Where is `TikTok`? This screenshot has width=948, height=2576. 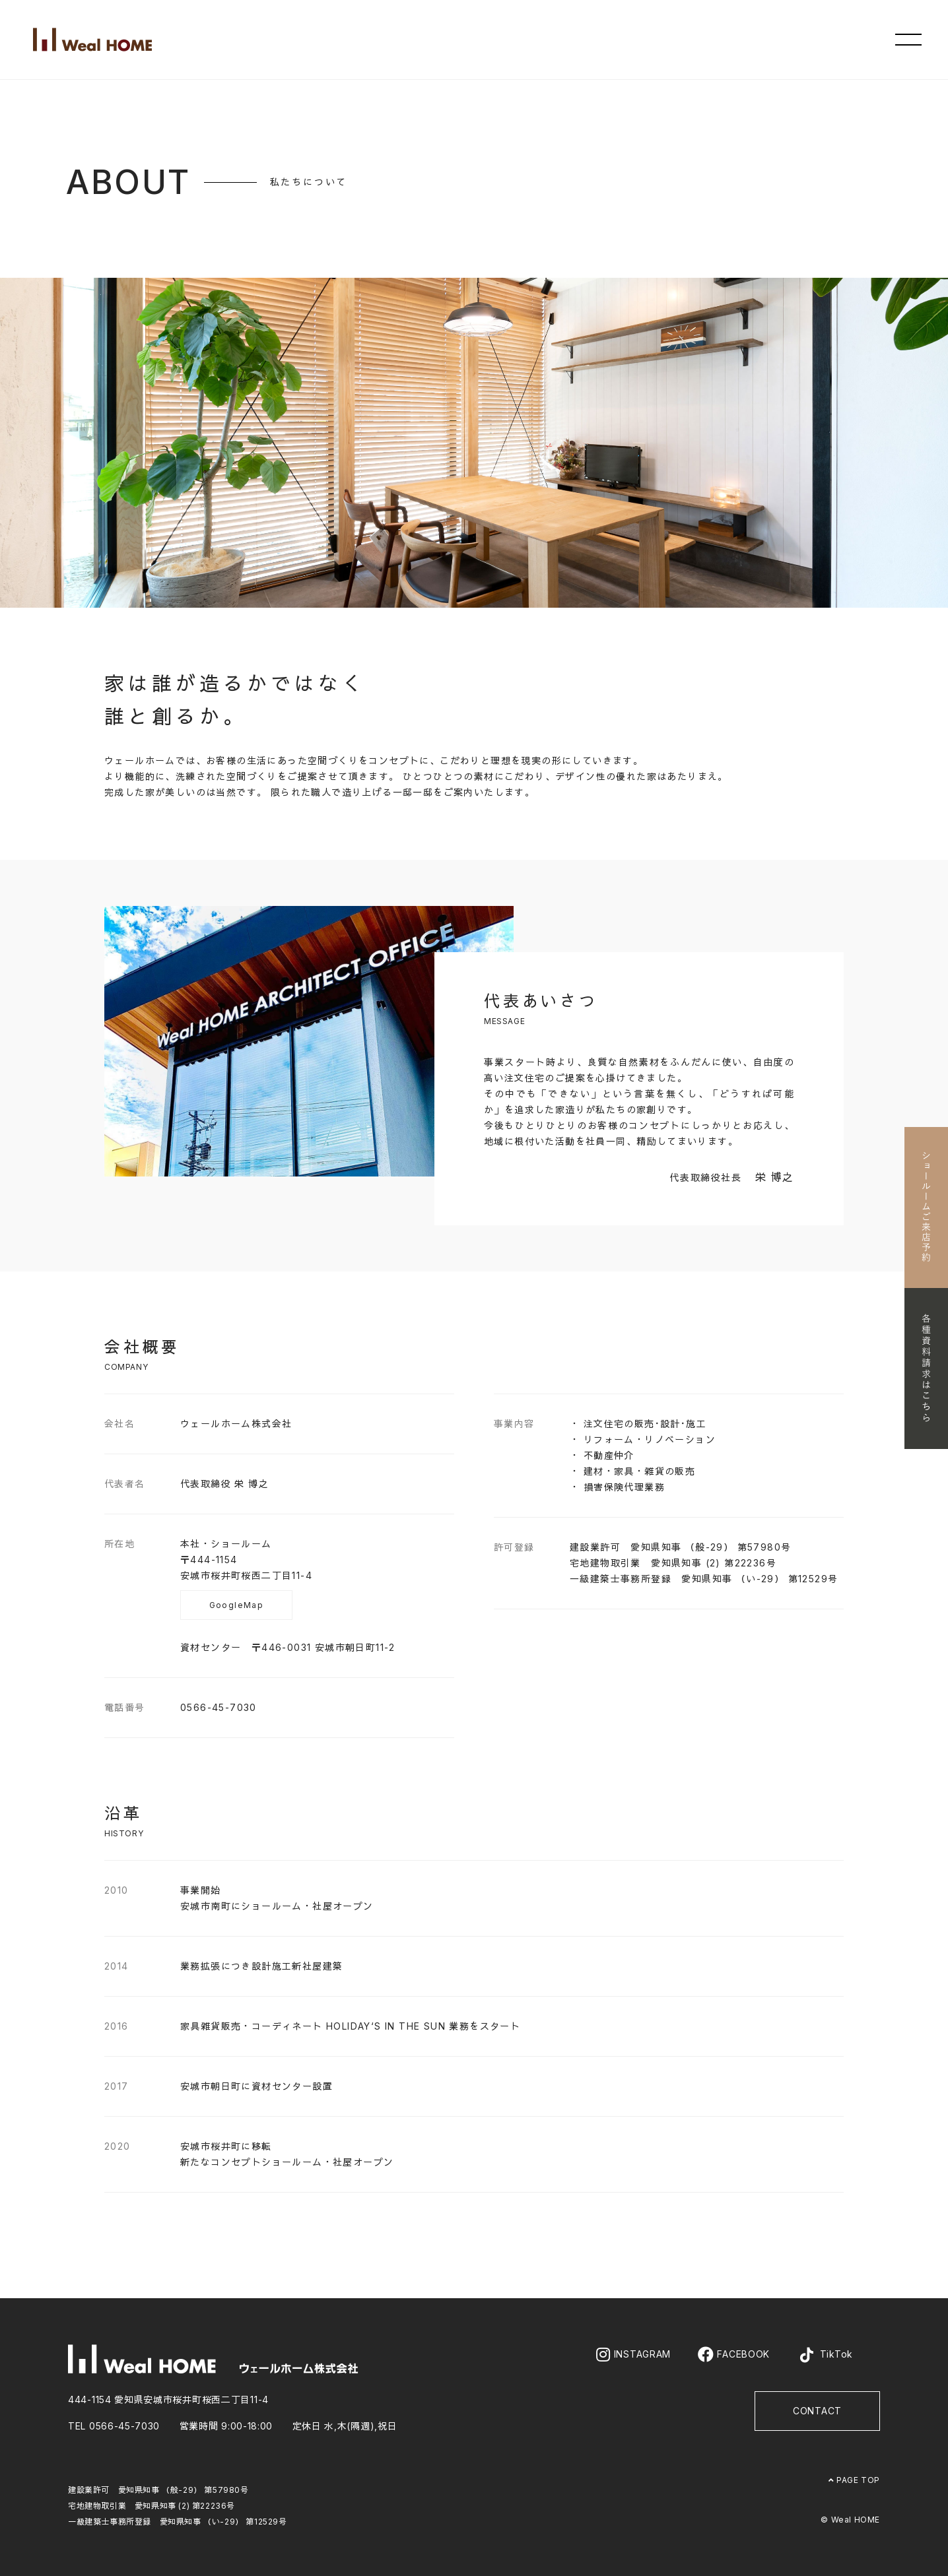 TikTok is located at coordinates (825, 2355).